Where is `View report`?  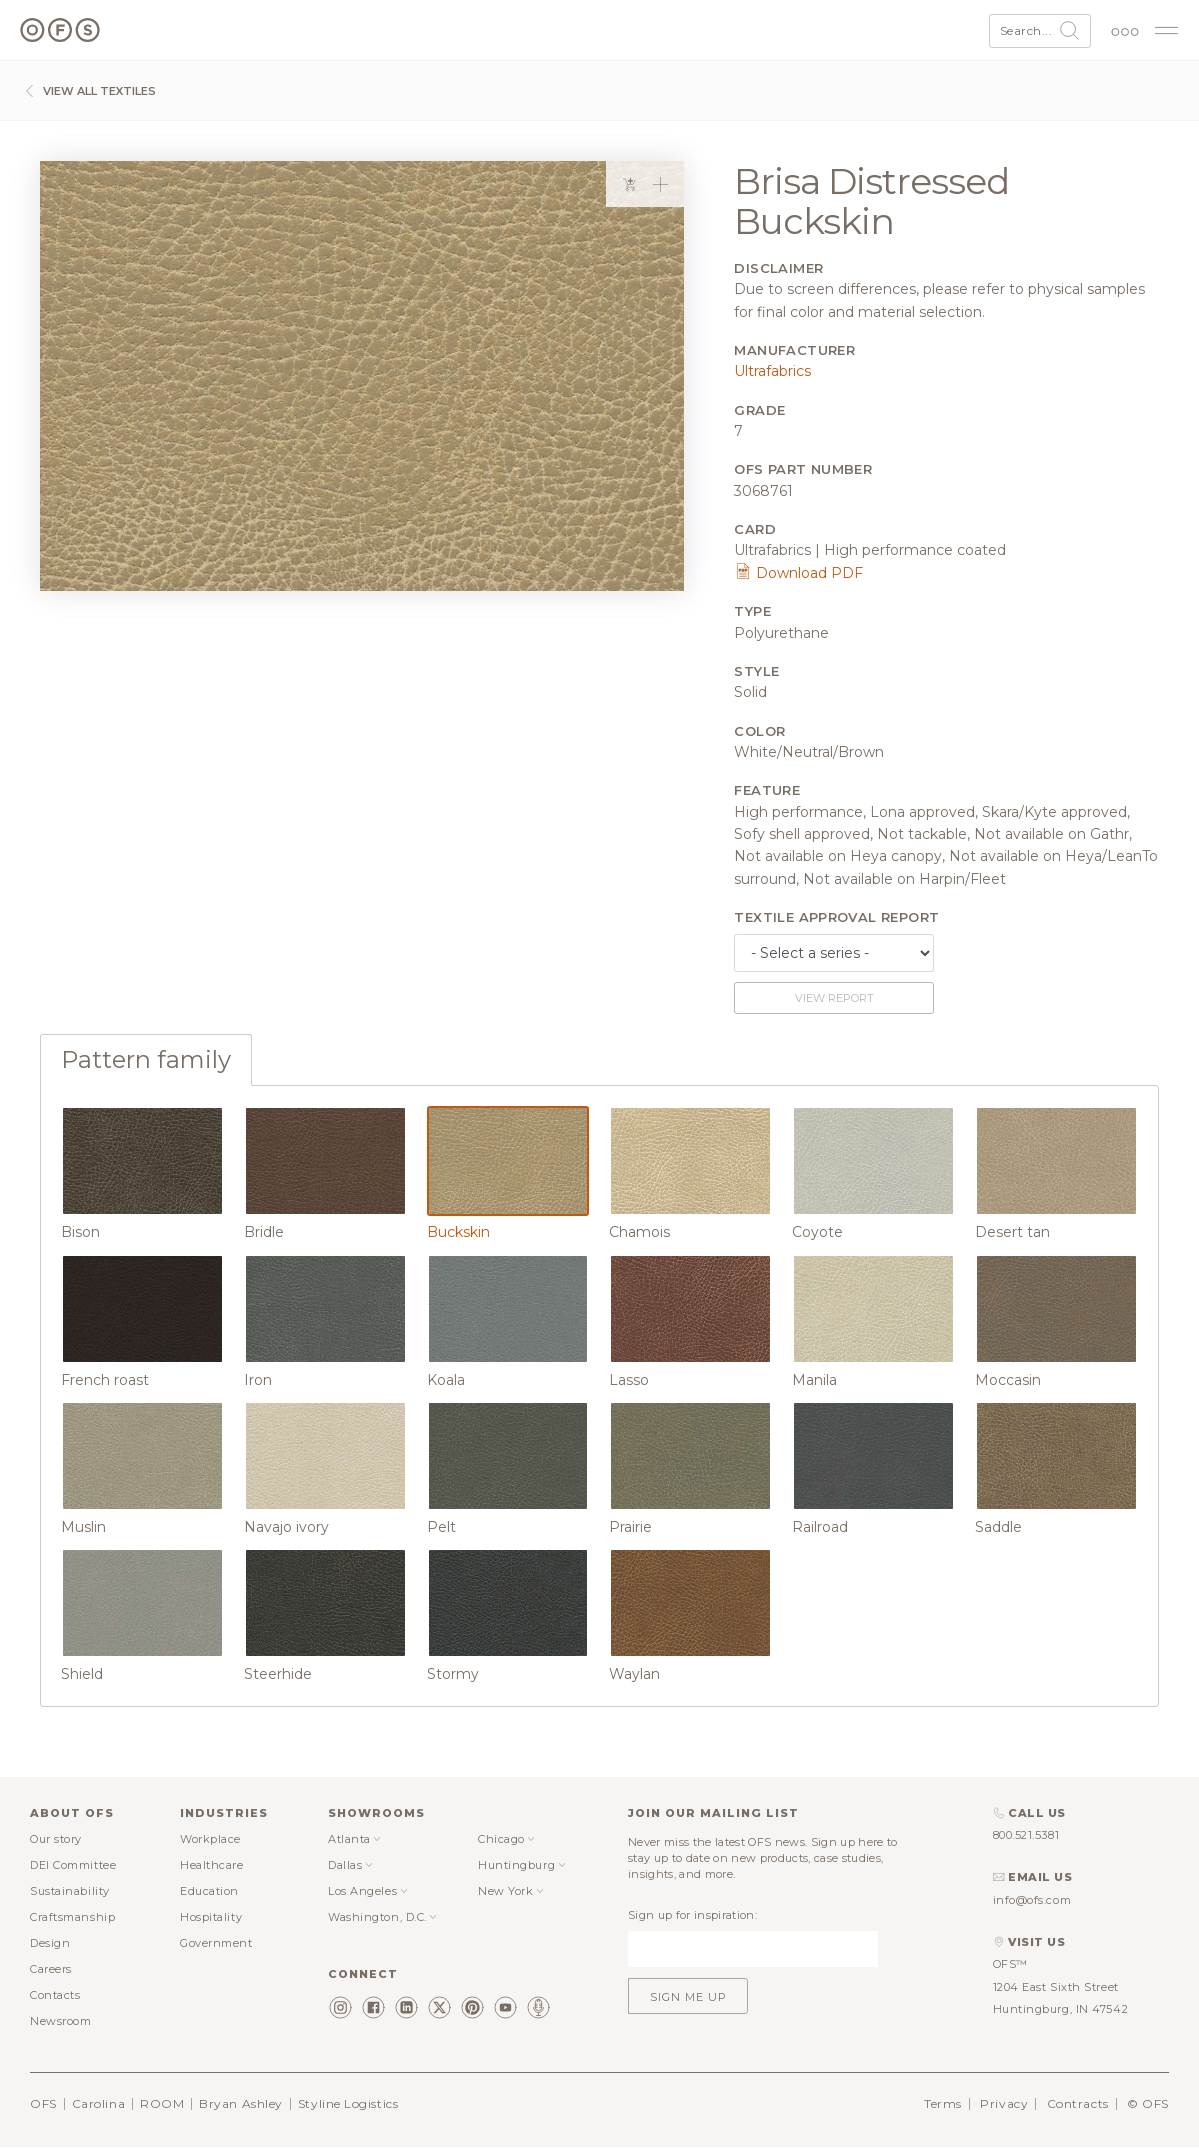 View report is located at coordinates (834, 998).